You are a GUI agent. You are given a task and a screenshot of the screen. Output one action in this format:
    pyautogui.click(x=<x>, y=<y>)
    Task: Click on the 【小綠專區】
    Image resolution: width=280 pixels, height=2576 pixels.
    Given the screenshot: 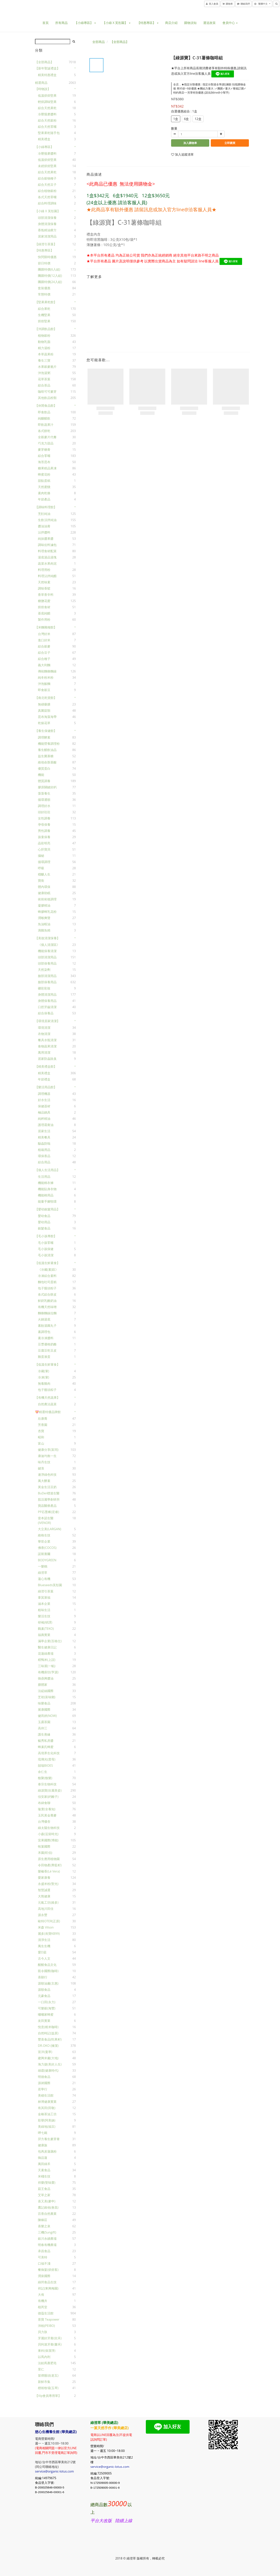 What is the action you would take?
    pyautogui.click(x=85, y=23)
    